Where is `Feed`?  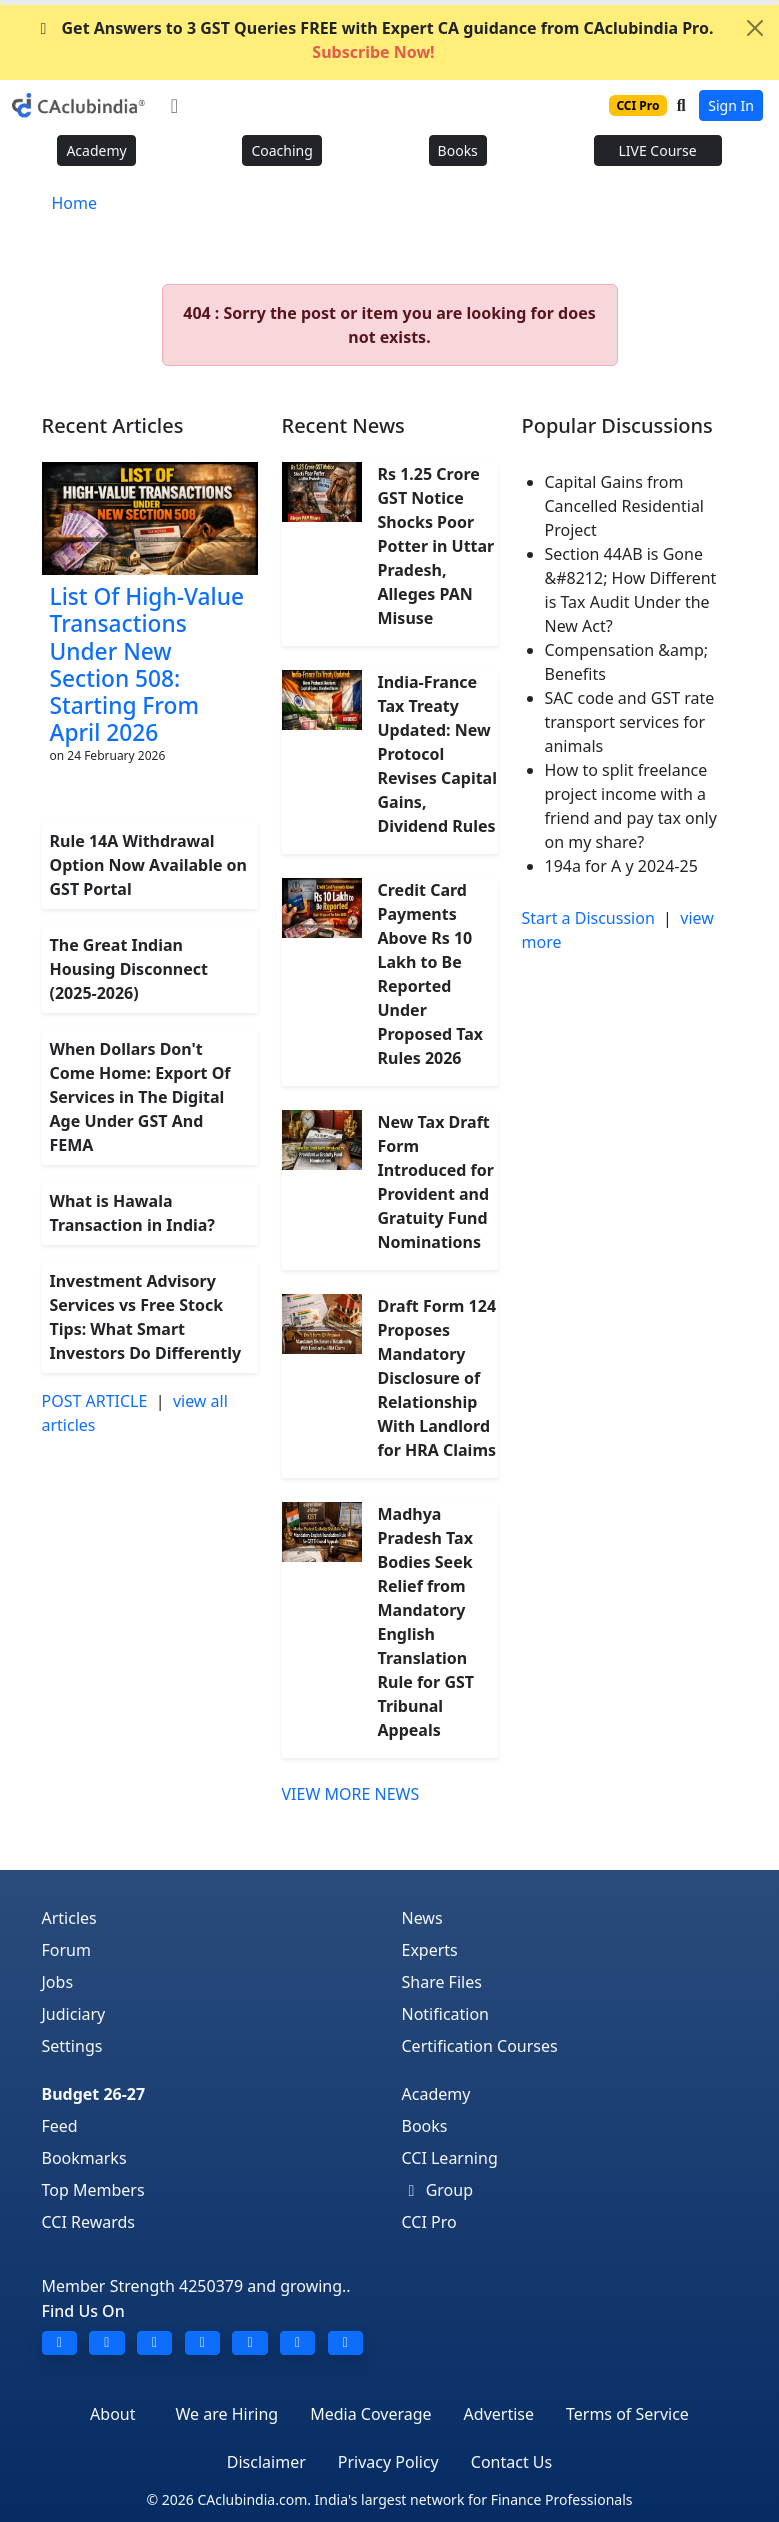
Feed is located at coordinates (60, 2126).